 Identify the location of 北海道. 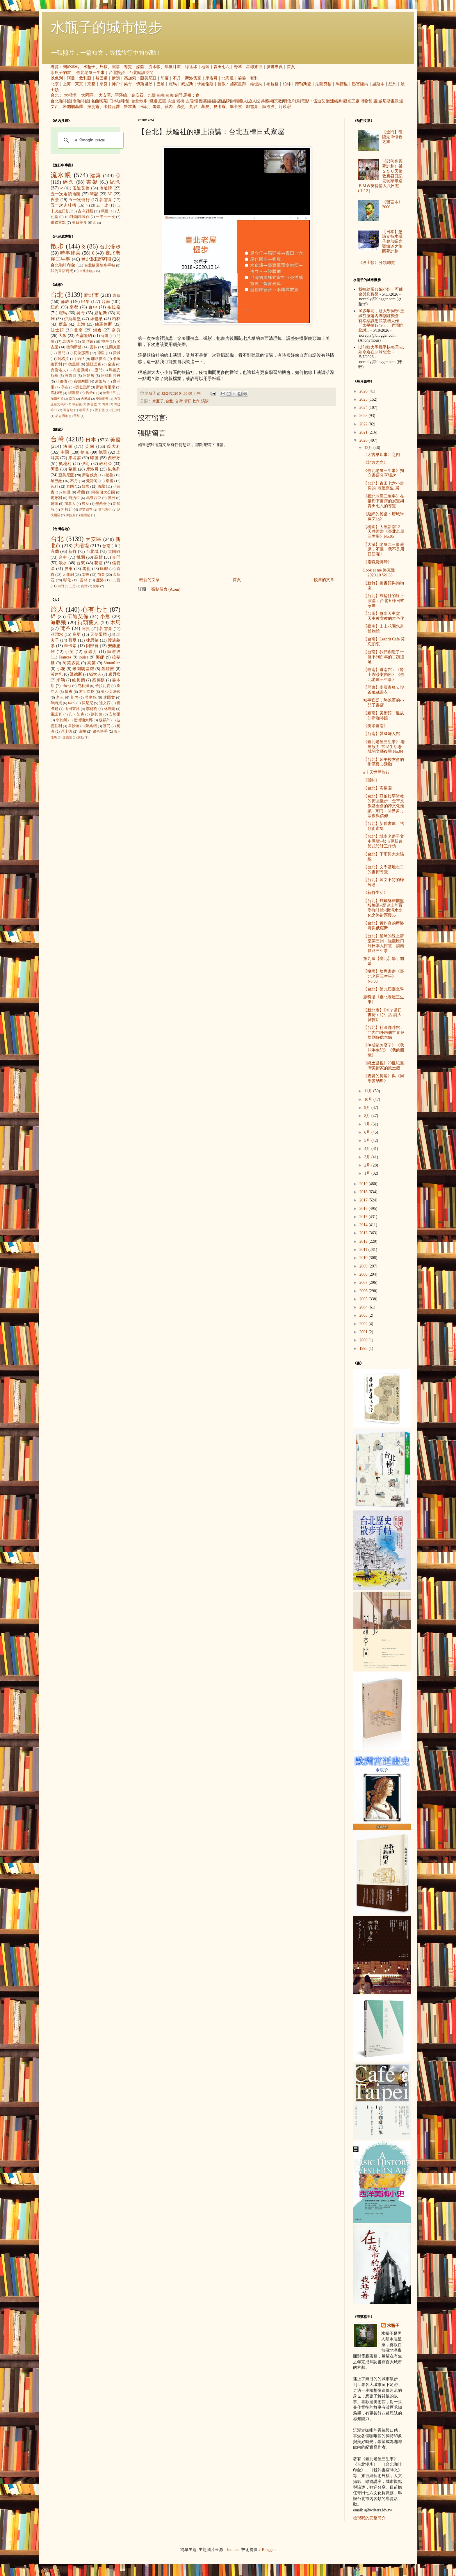
(228, 78).